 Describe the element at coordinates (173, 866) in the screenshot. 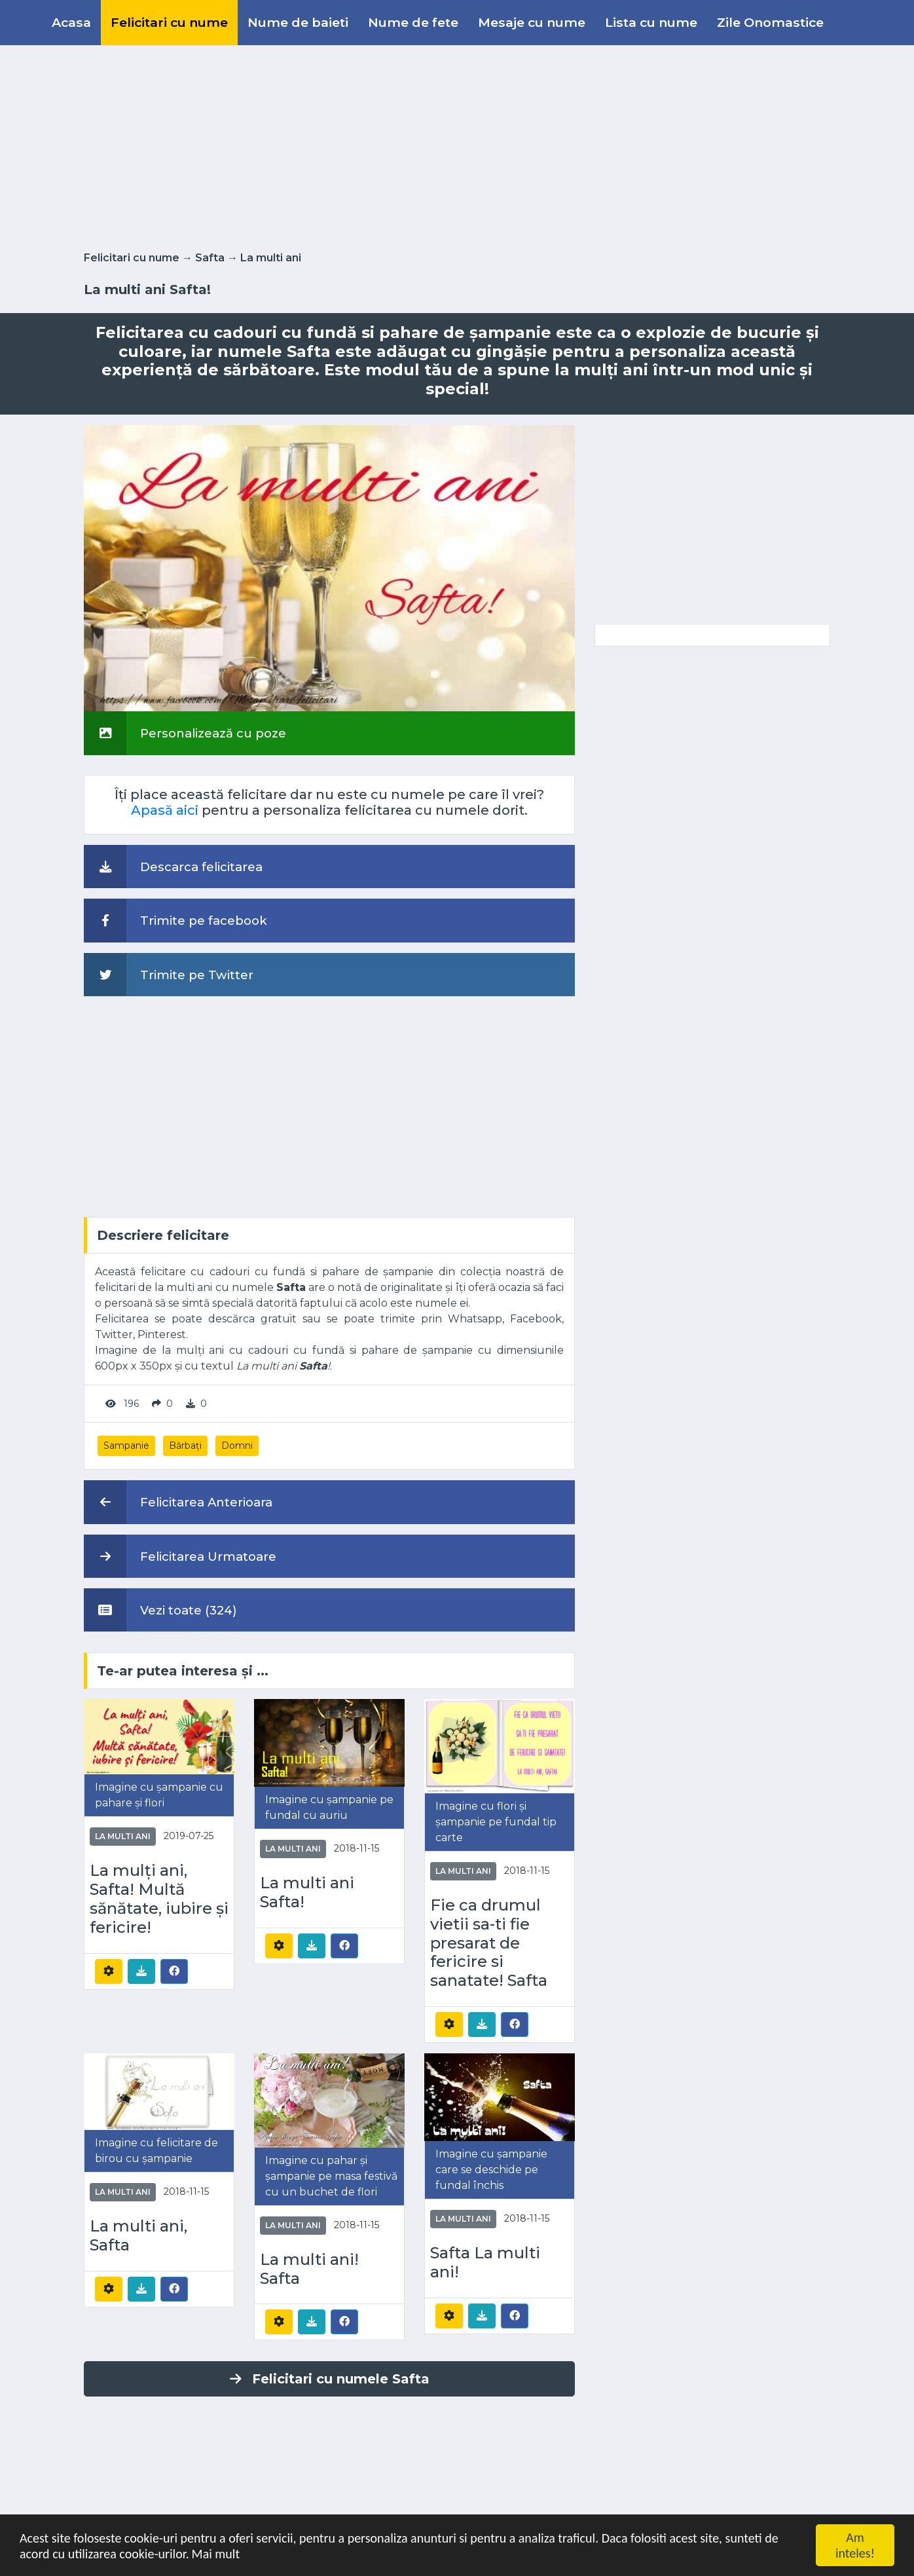

I see `Descarca felicitarea` at that location.